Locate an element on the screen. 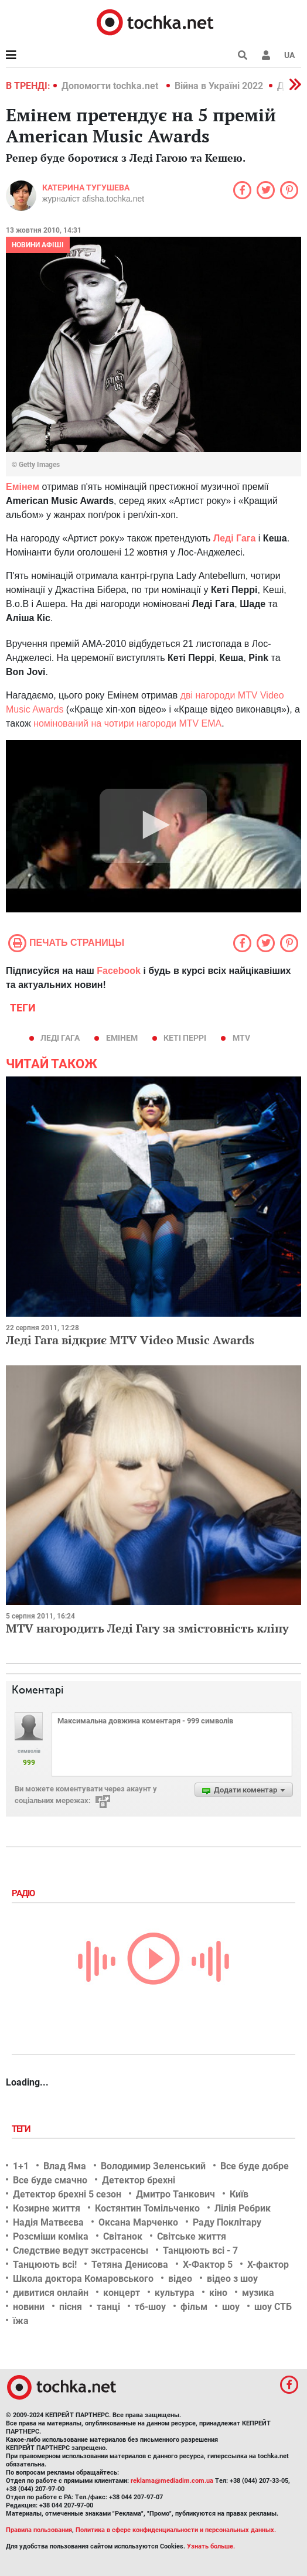 Image resolution: width=307 pixels, height=2576 pixels. їжа is located at coordinates (21, 2320).